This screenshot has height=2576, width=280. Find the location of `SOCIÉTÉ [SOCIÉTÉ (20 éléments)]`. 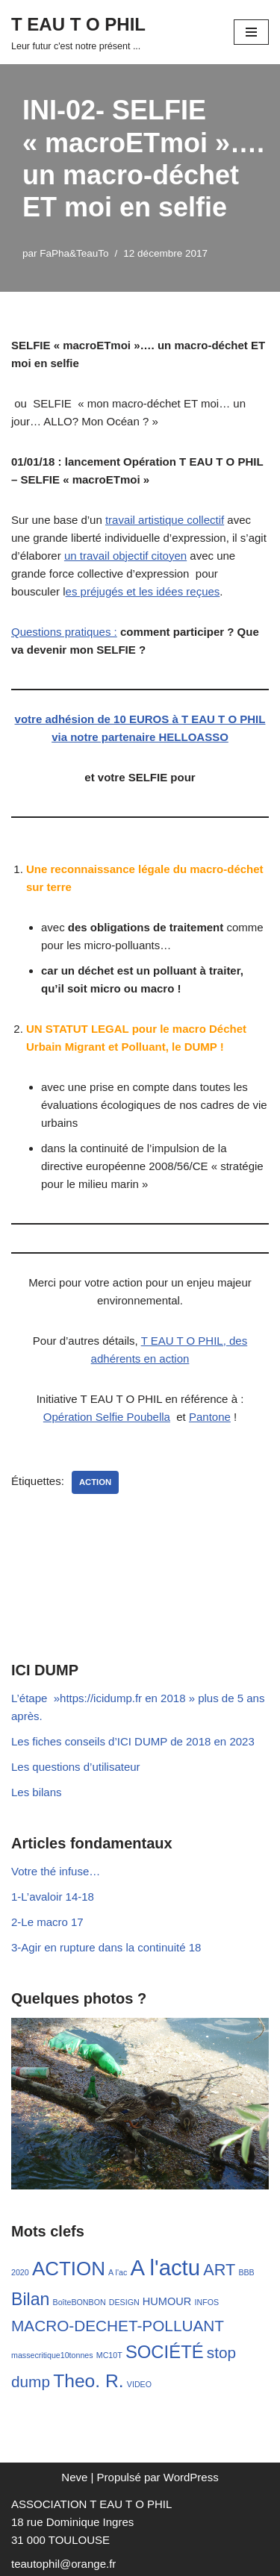

SOCIÉTÉ [SOCIÉTÉ (20 éléments)] is located at coordinates (164, 2352).